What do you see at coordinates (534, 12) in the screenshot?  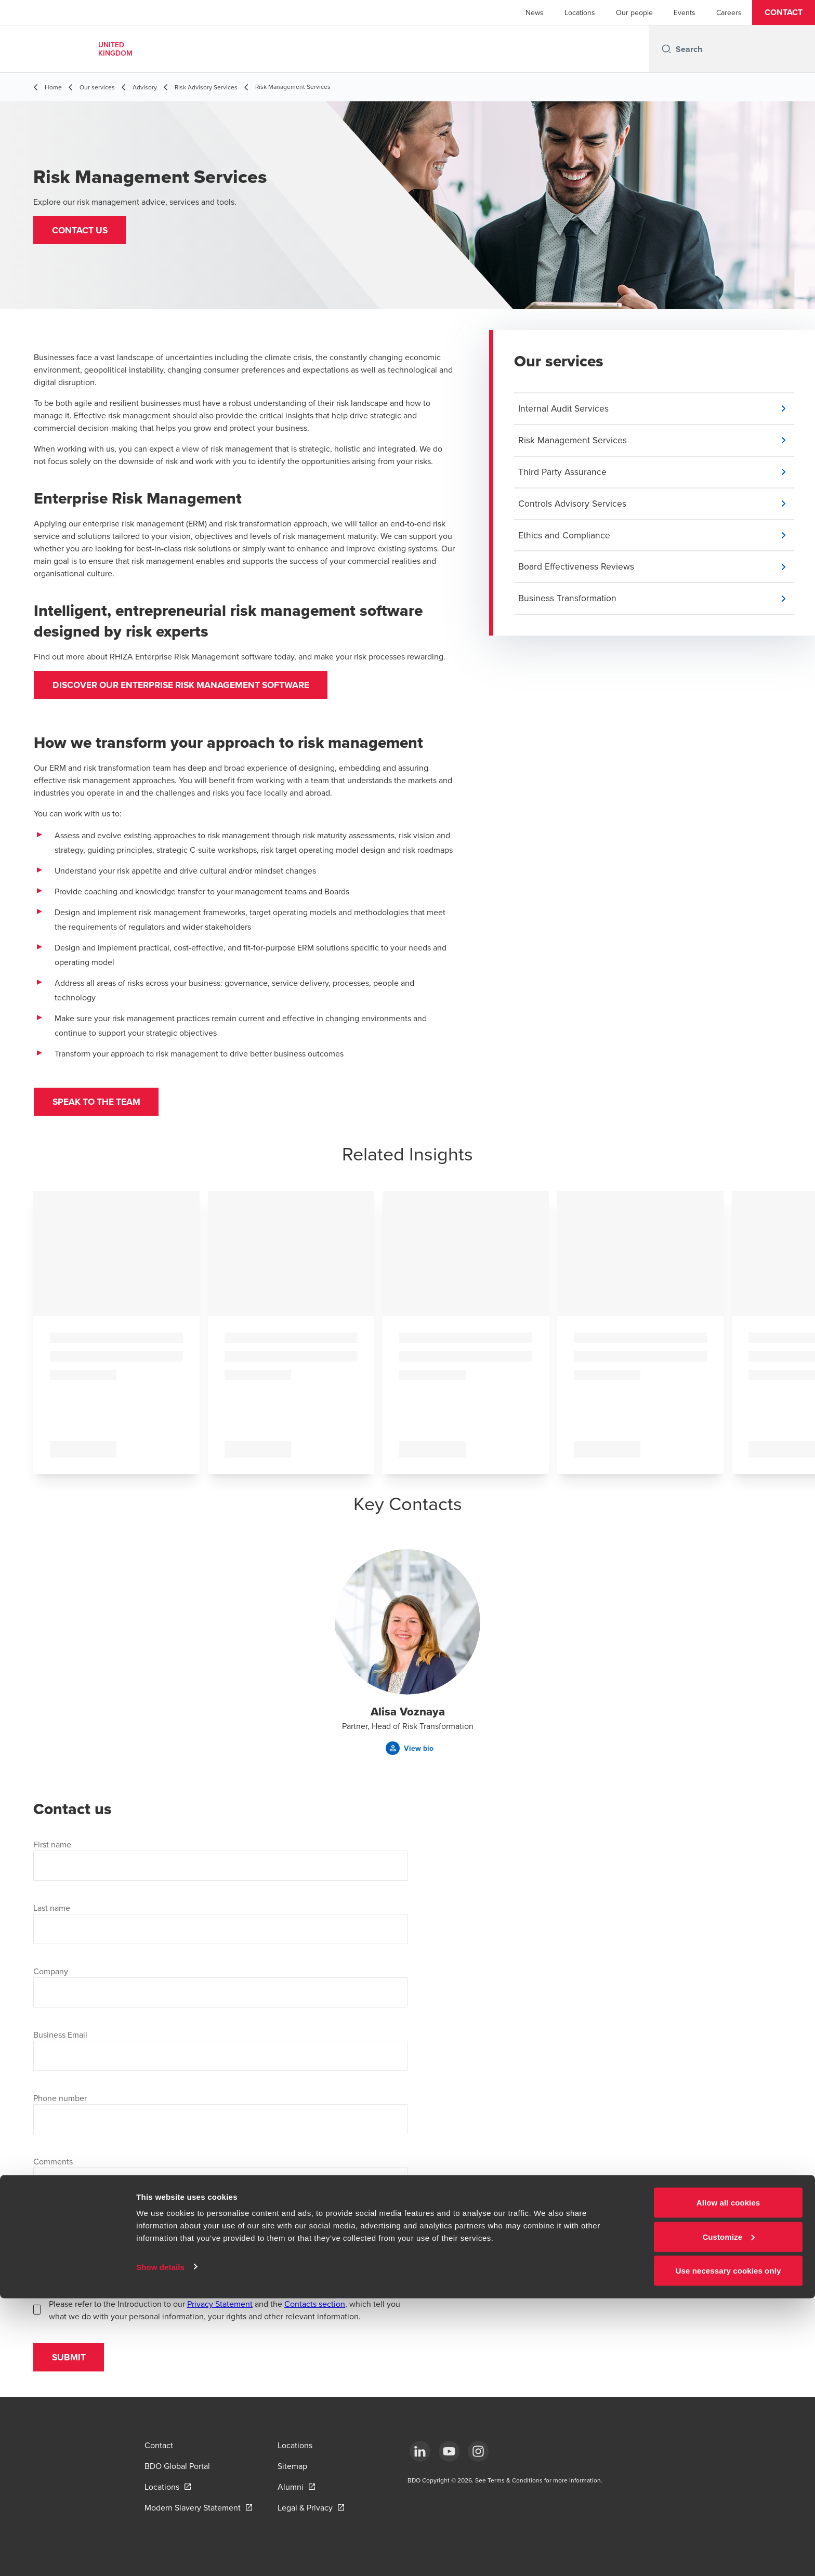 I see `News` at bounding box center [534, 12].